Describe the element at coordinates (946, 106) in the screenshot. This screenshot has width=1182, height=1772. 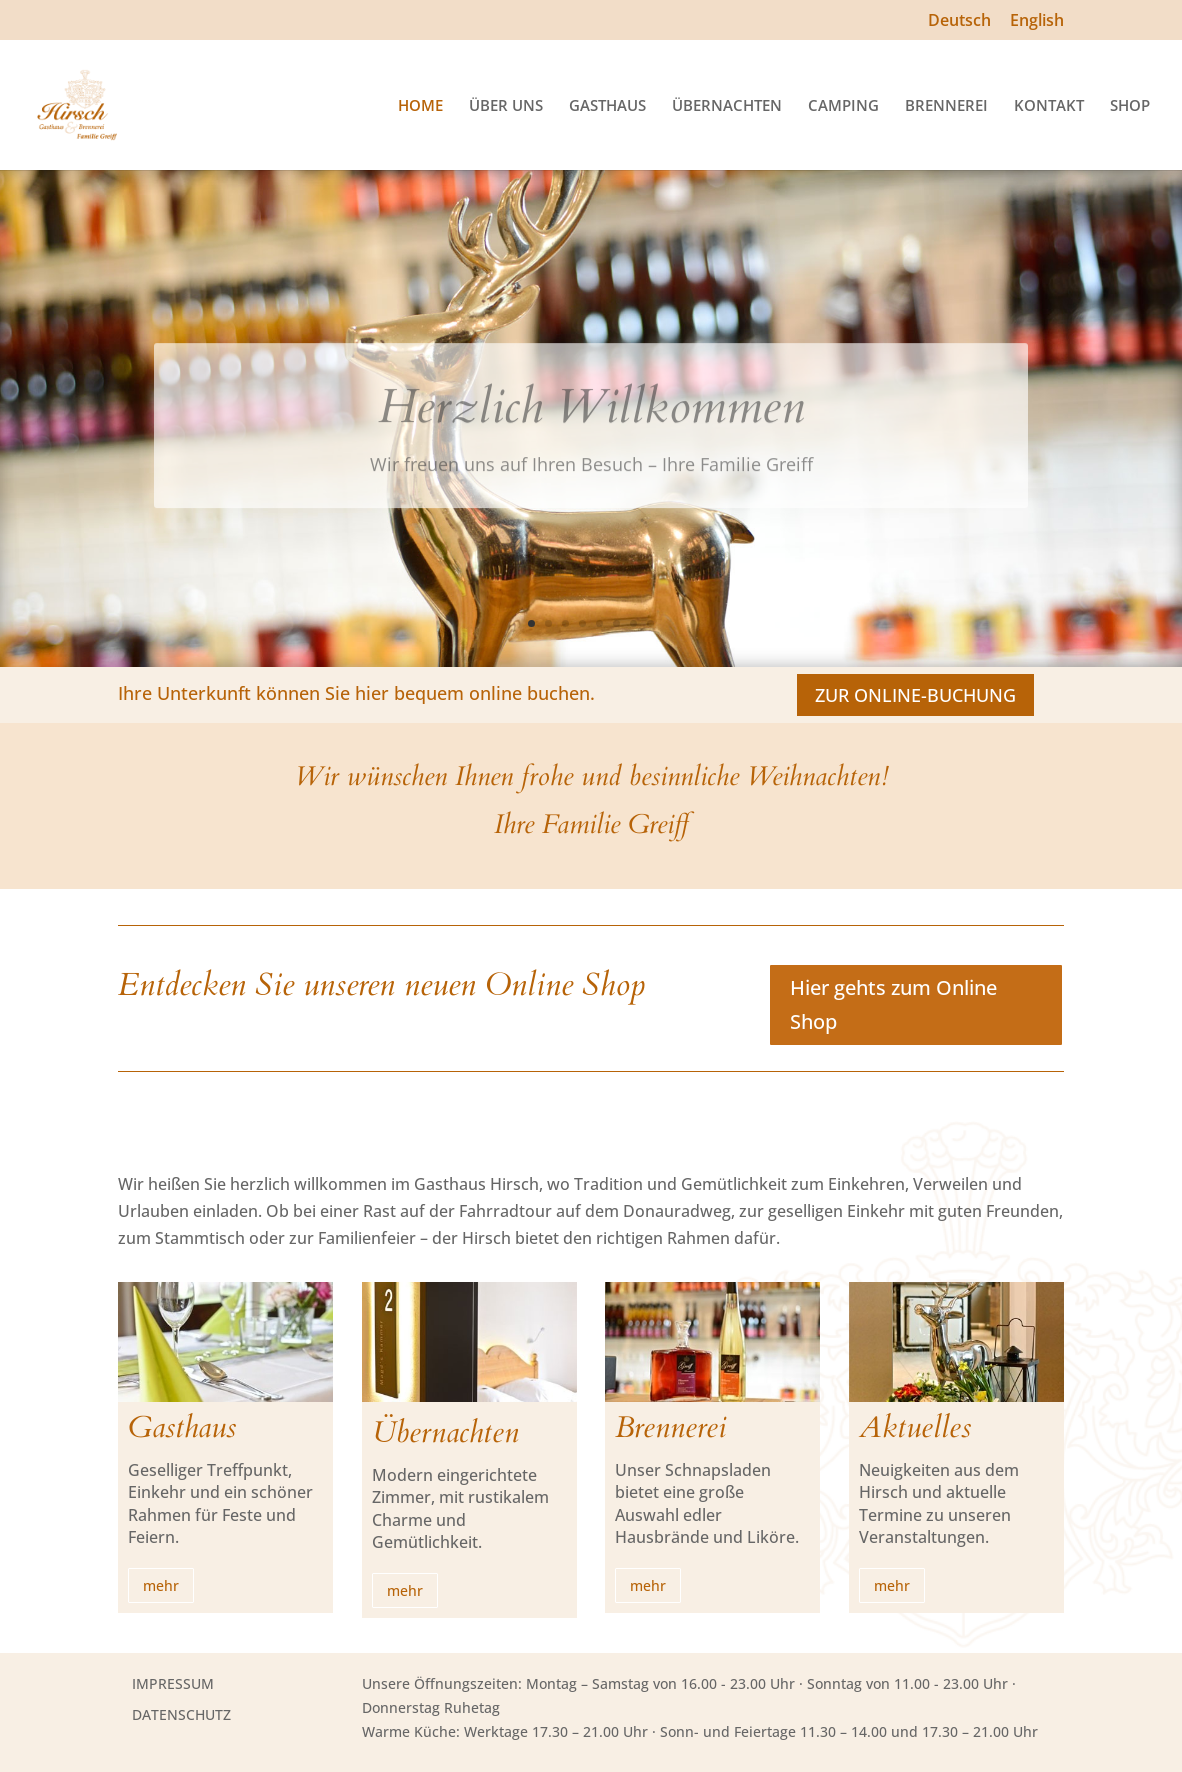
I see `BRENNEREI` at that location.